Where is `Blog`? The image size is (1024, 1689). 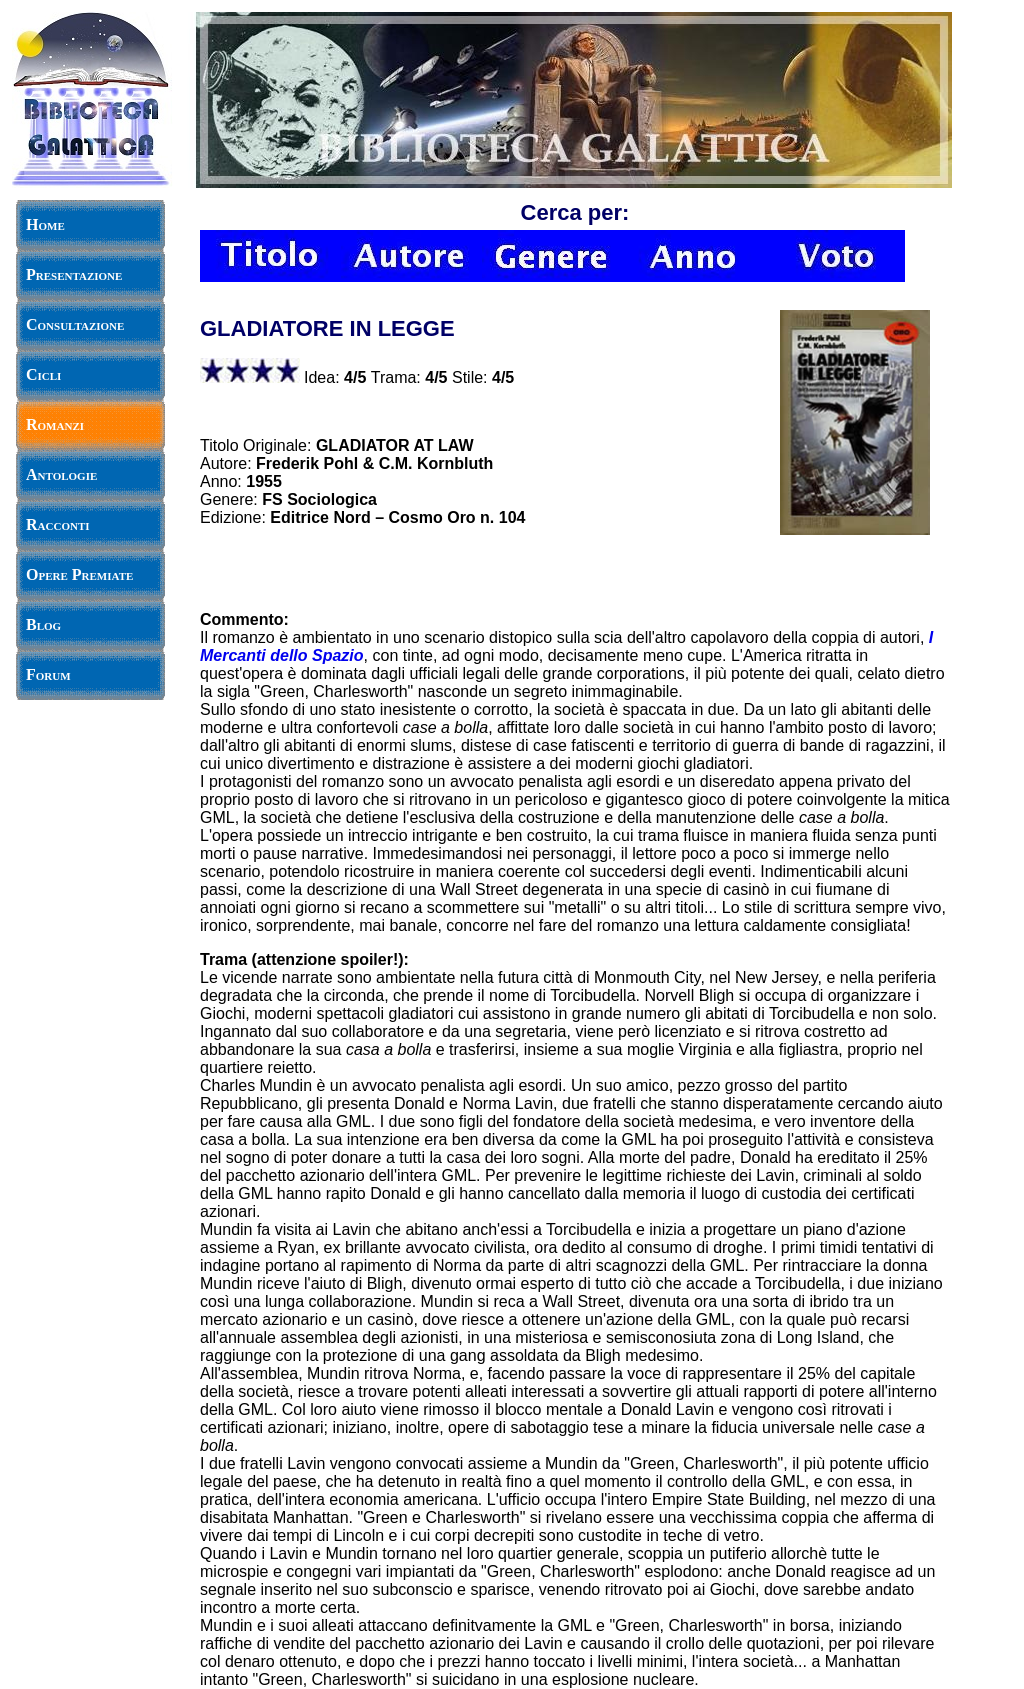
Blog is located at coordinates (43, 624).